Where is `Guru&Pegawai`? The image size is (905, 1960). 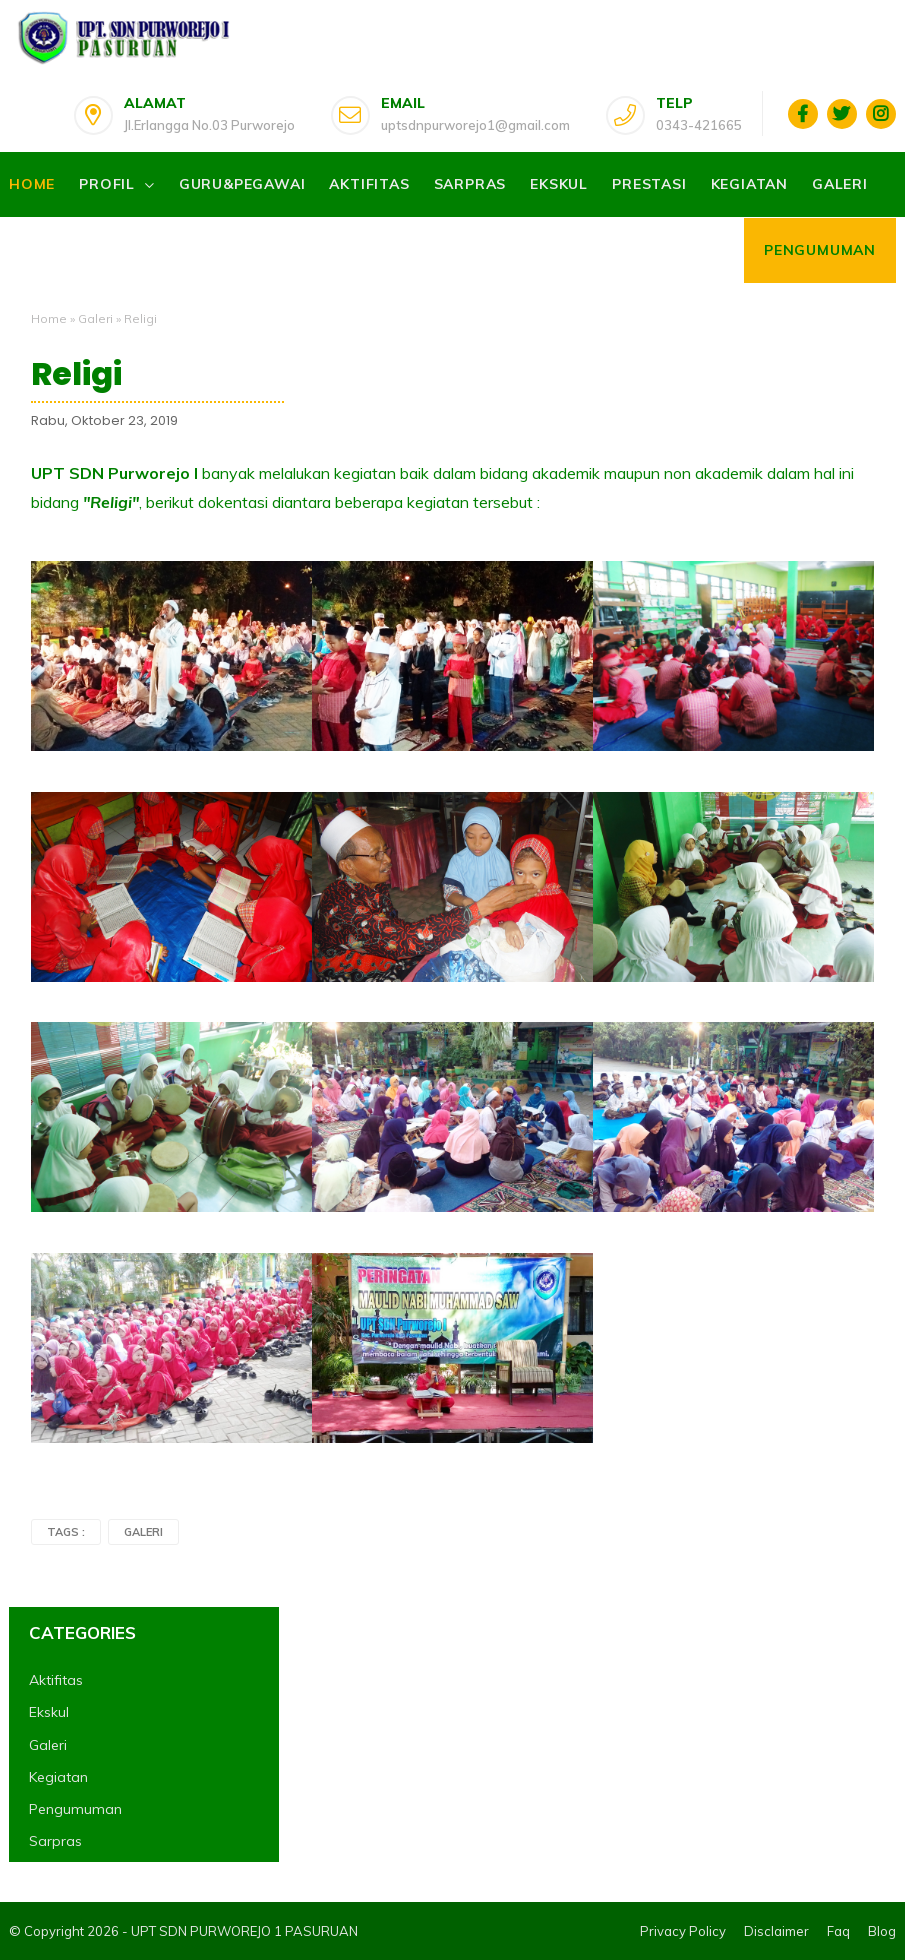
Guru&Pegawai is located at coordinates (242, 184).